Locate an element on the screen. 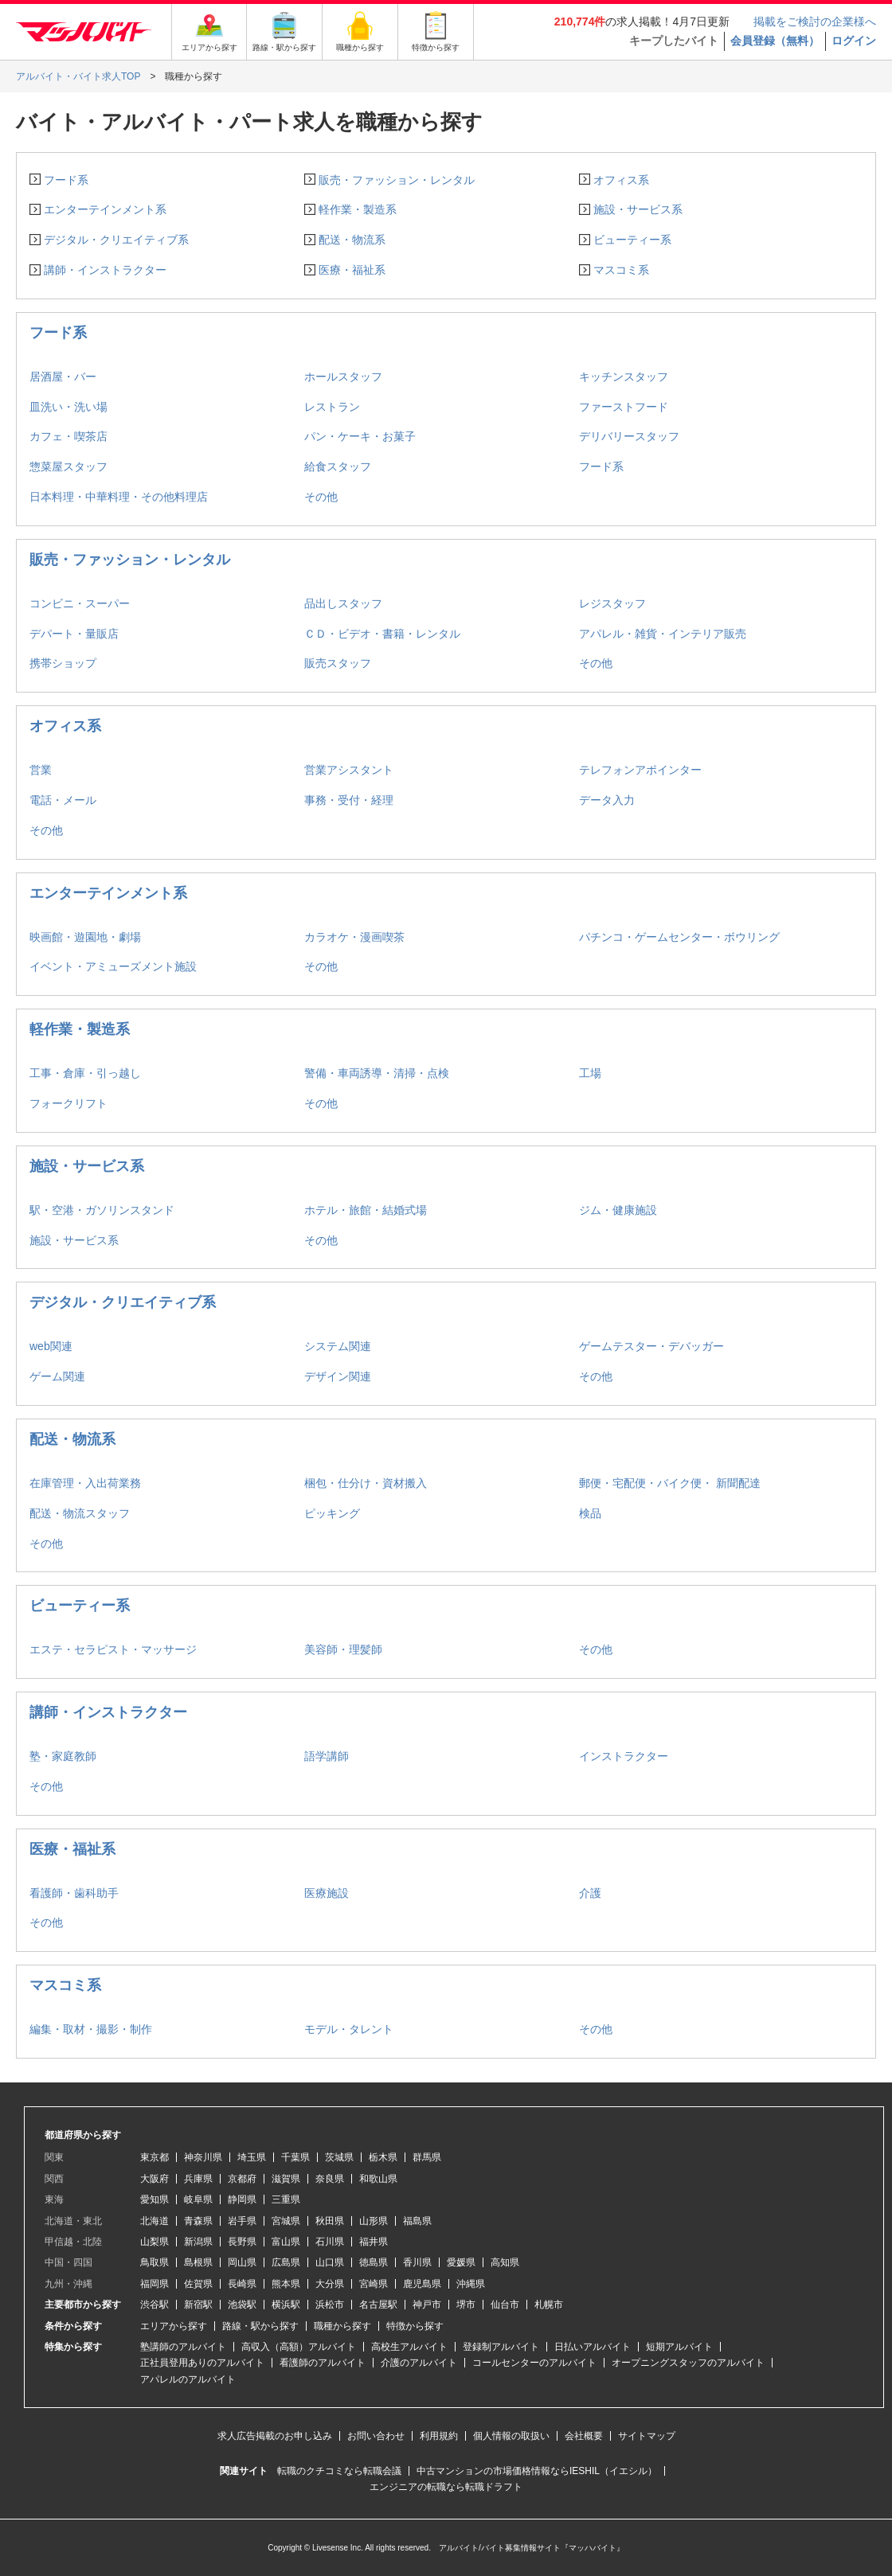 This screenshot has height=2576, width=892. 営業 is located at coordinates (40, 769).